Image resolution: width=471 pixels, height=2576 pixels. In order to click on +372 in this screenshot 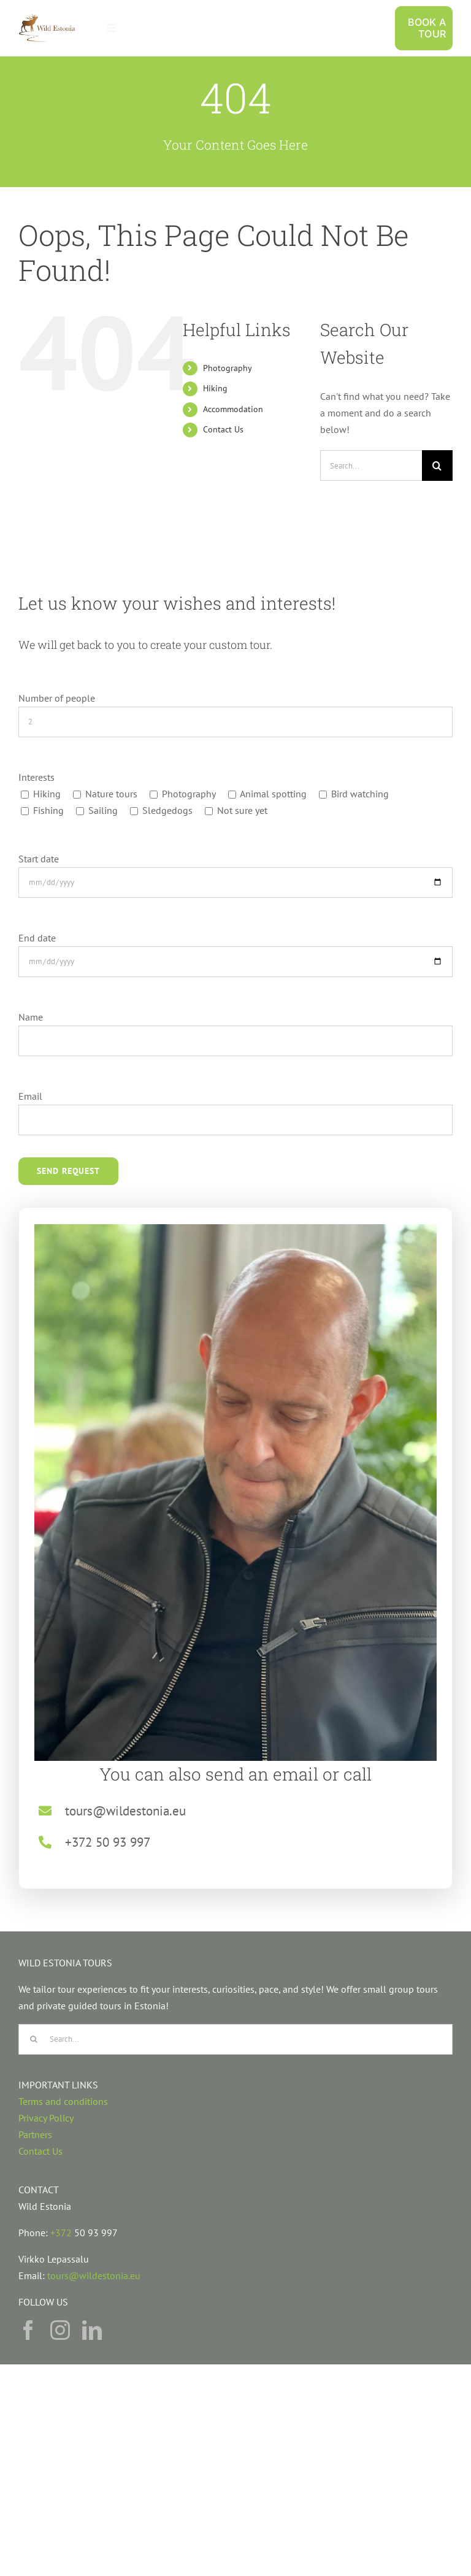, I will do `click(62, 2232)`.